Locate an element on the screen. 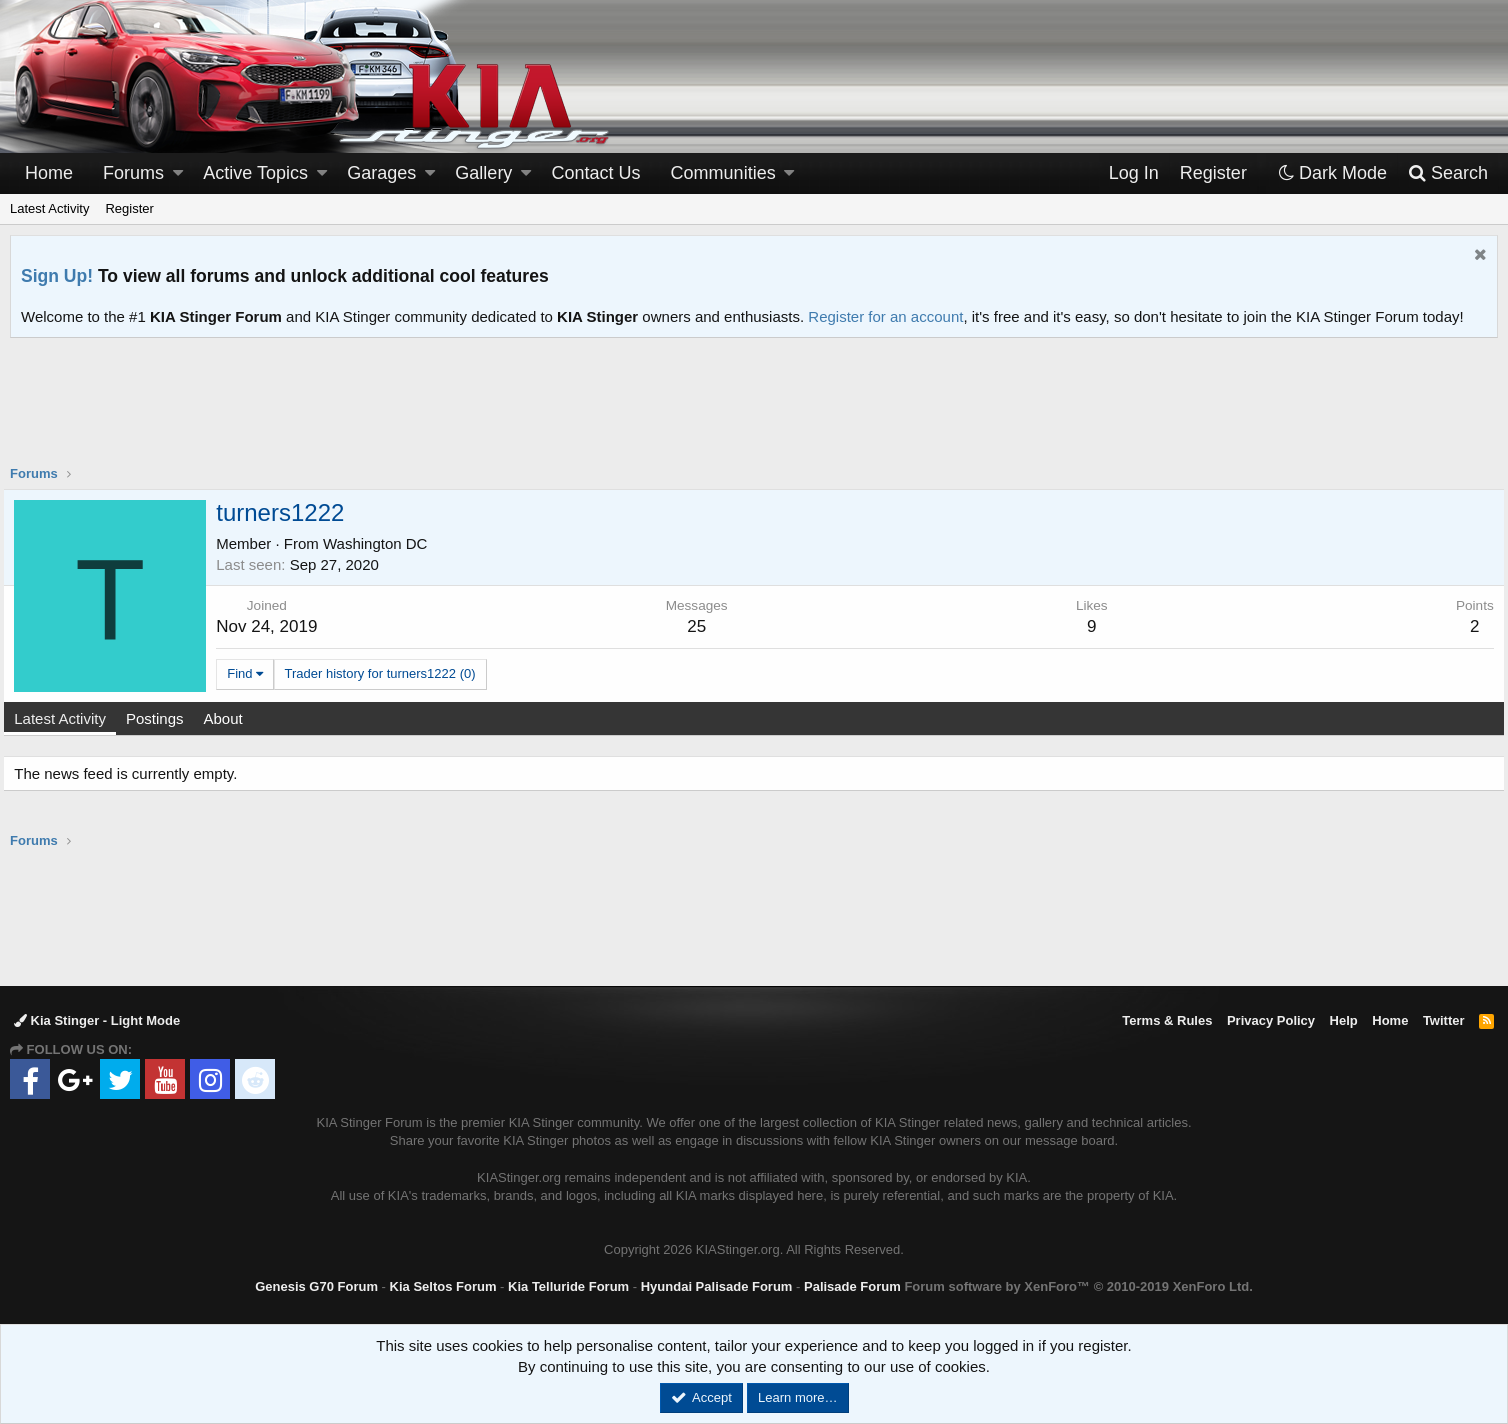  Kia Seltos Forum is located at coordinates (443, 1286).